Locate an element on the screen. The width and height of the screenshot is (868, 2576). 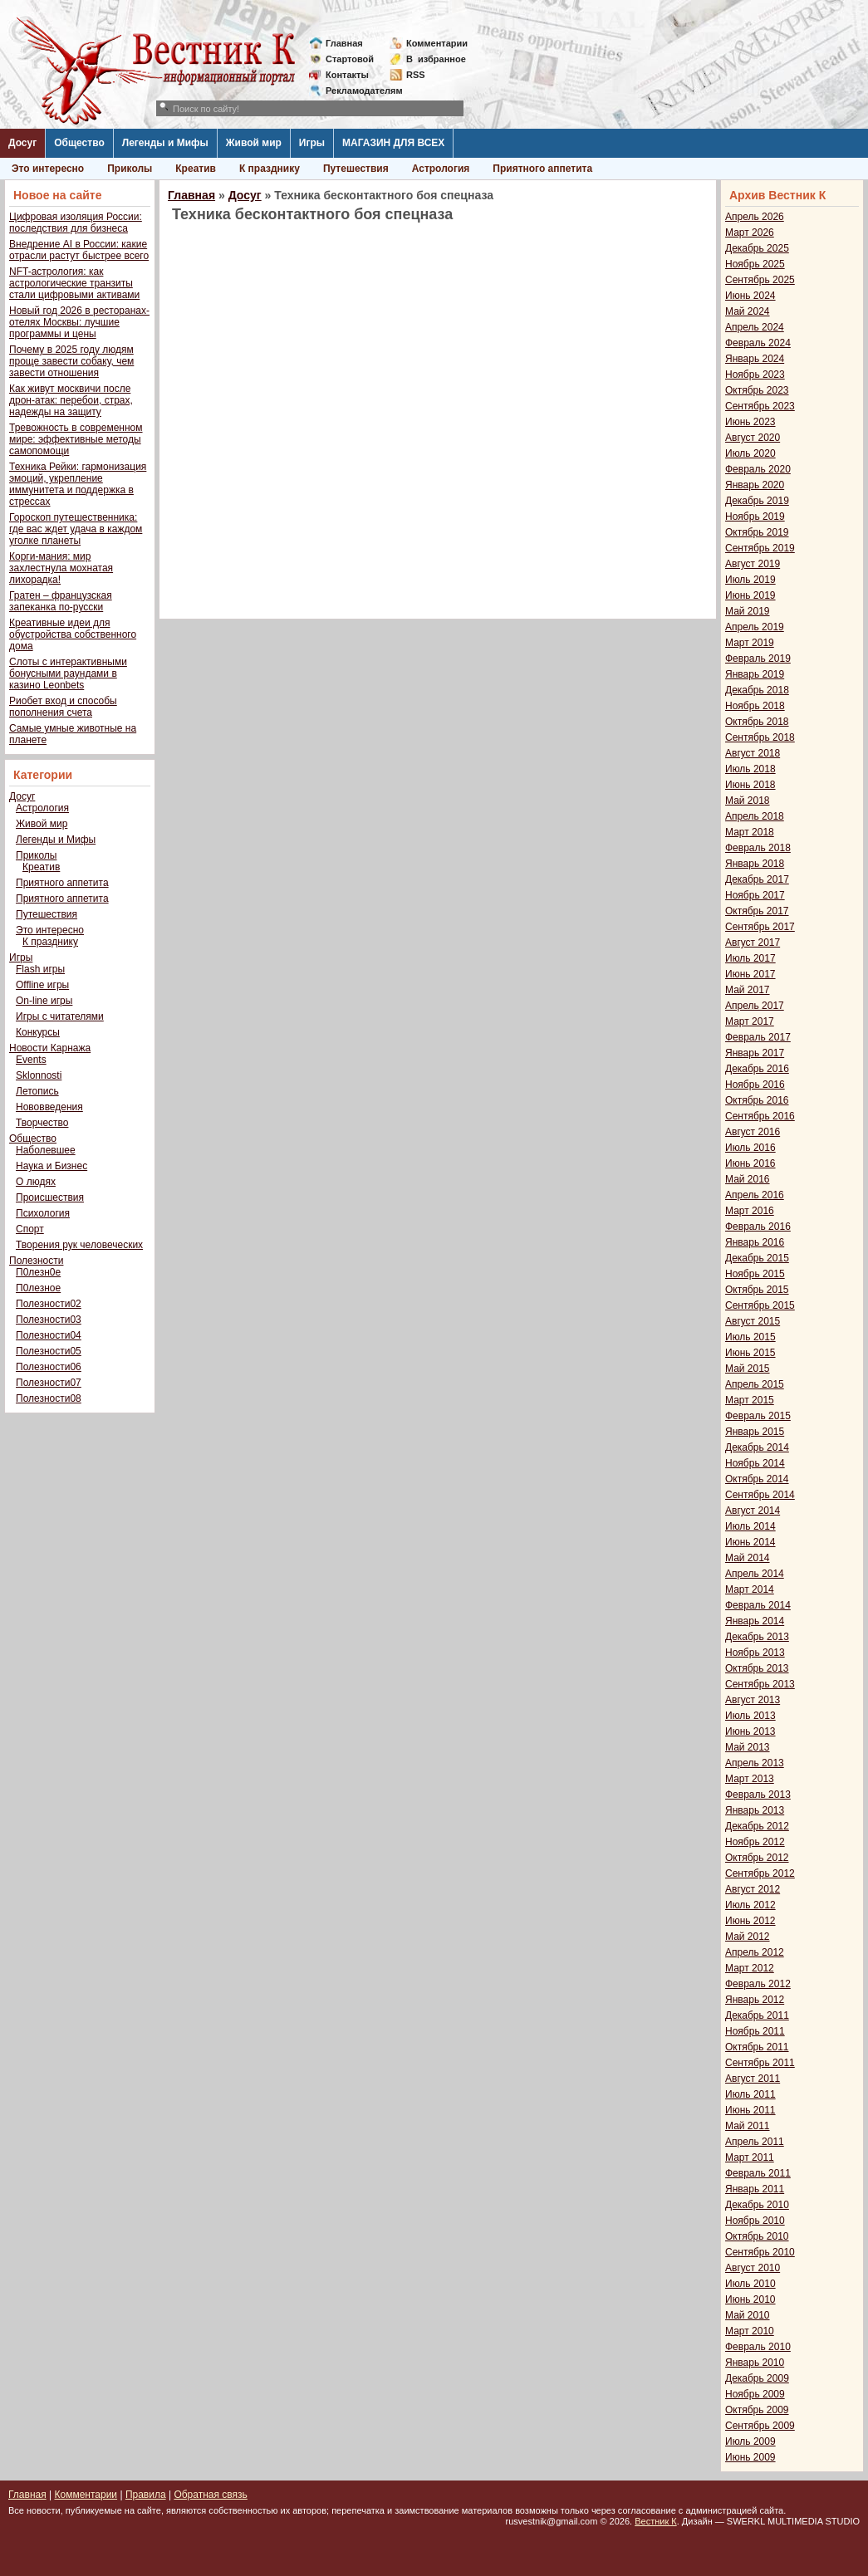
Сентябрь 2014 is located at coordinates (760, 1495).